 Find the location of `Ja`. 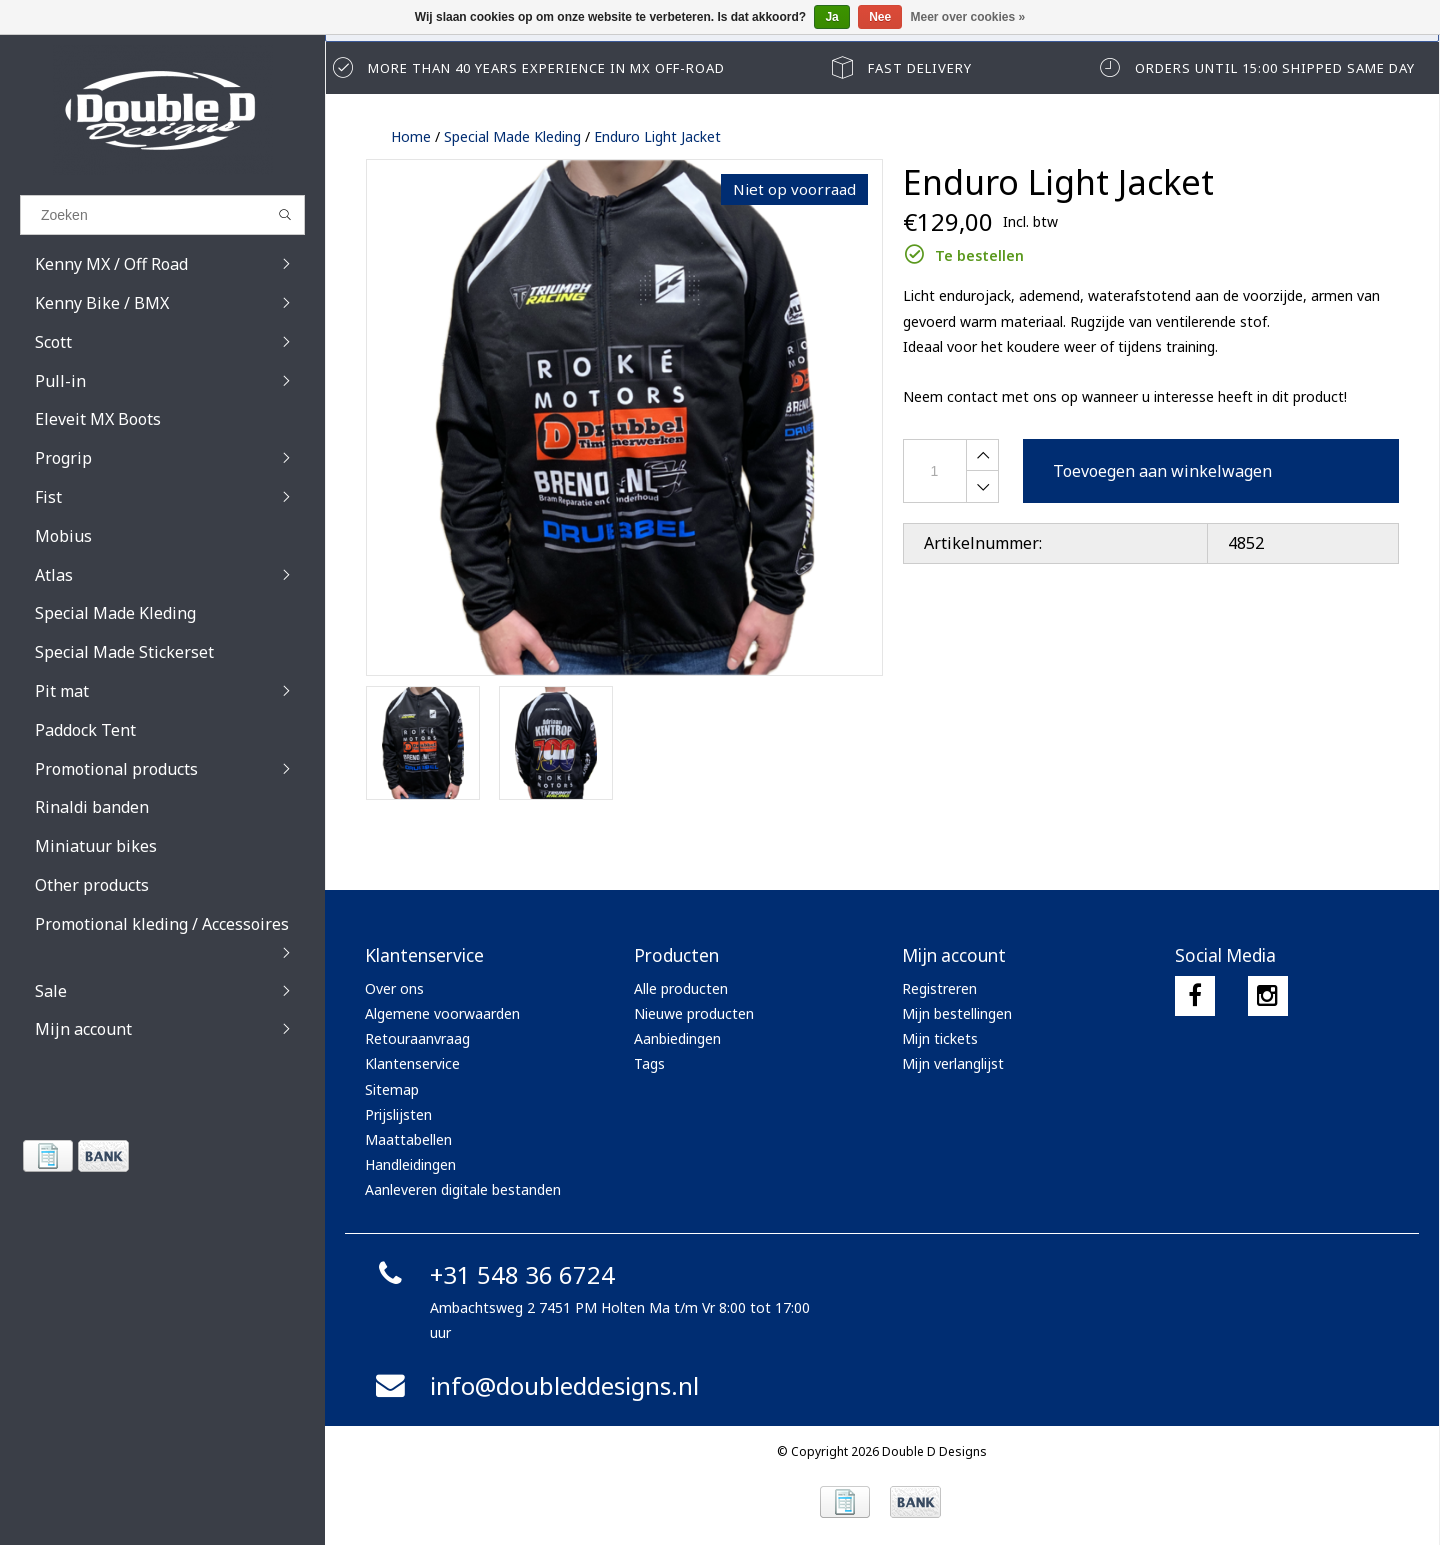

Ja is located at coordinates (831, 17).